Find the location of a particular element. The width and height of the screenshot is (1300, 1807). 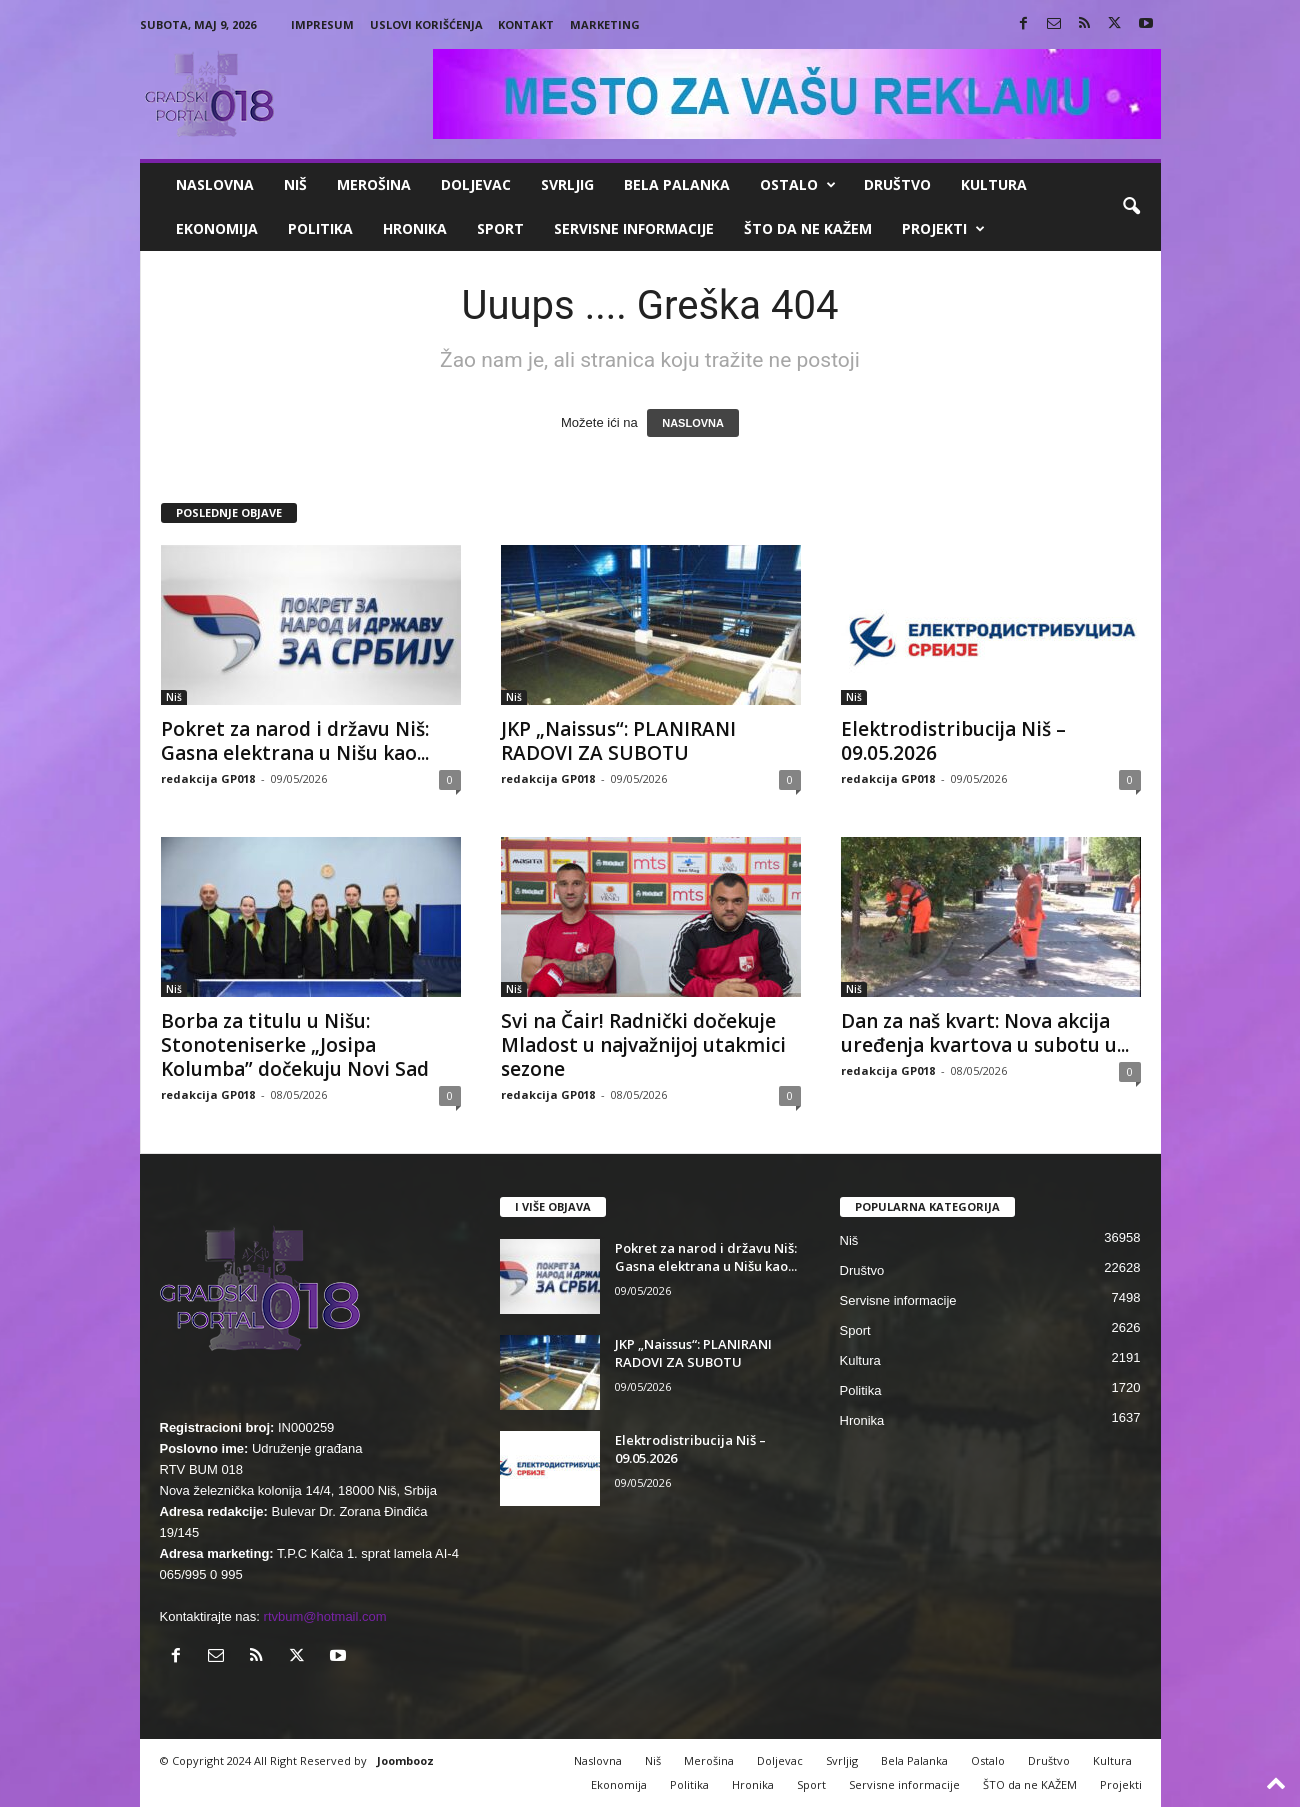

Politika is located at coordinates (320, 228).